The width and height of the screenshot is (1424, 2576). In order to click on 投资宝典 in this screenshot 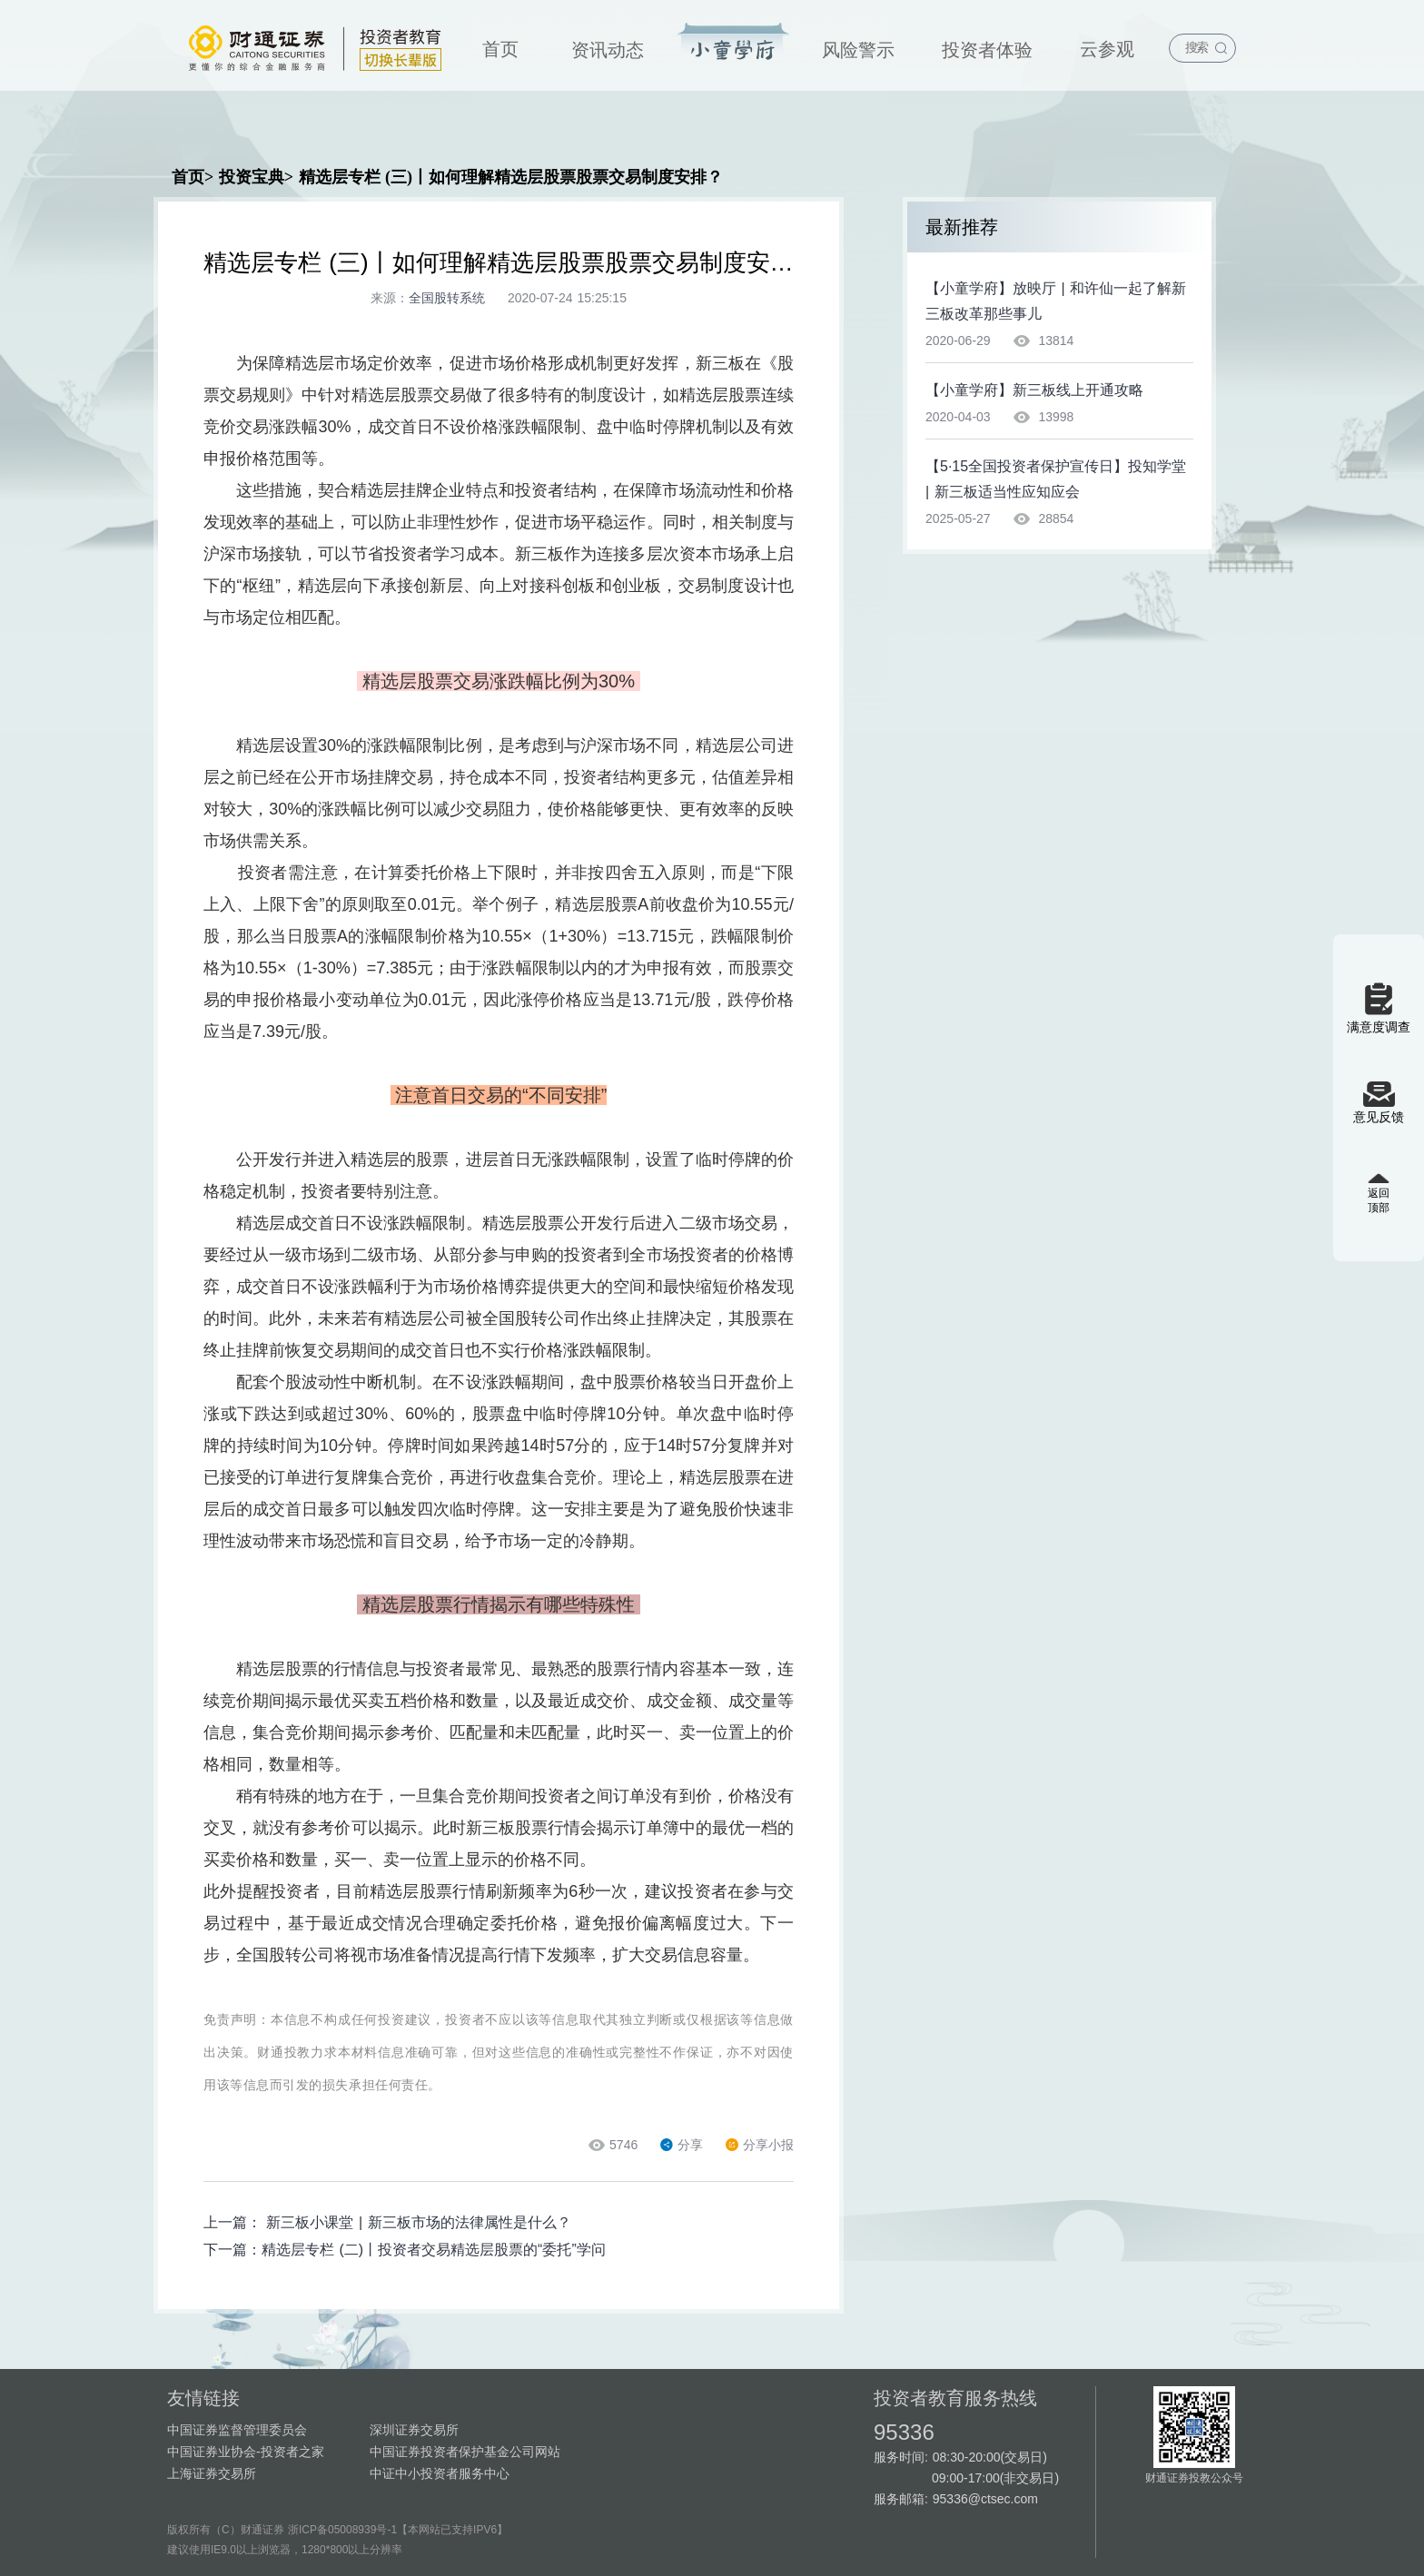, I will do `click(733, 43)`.